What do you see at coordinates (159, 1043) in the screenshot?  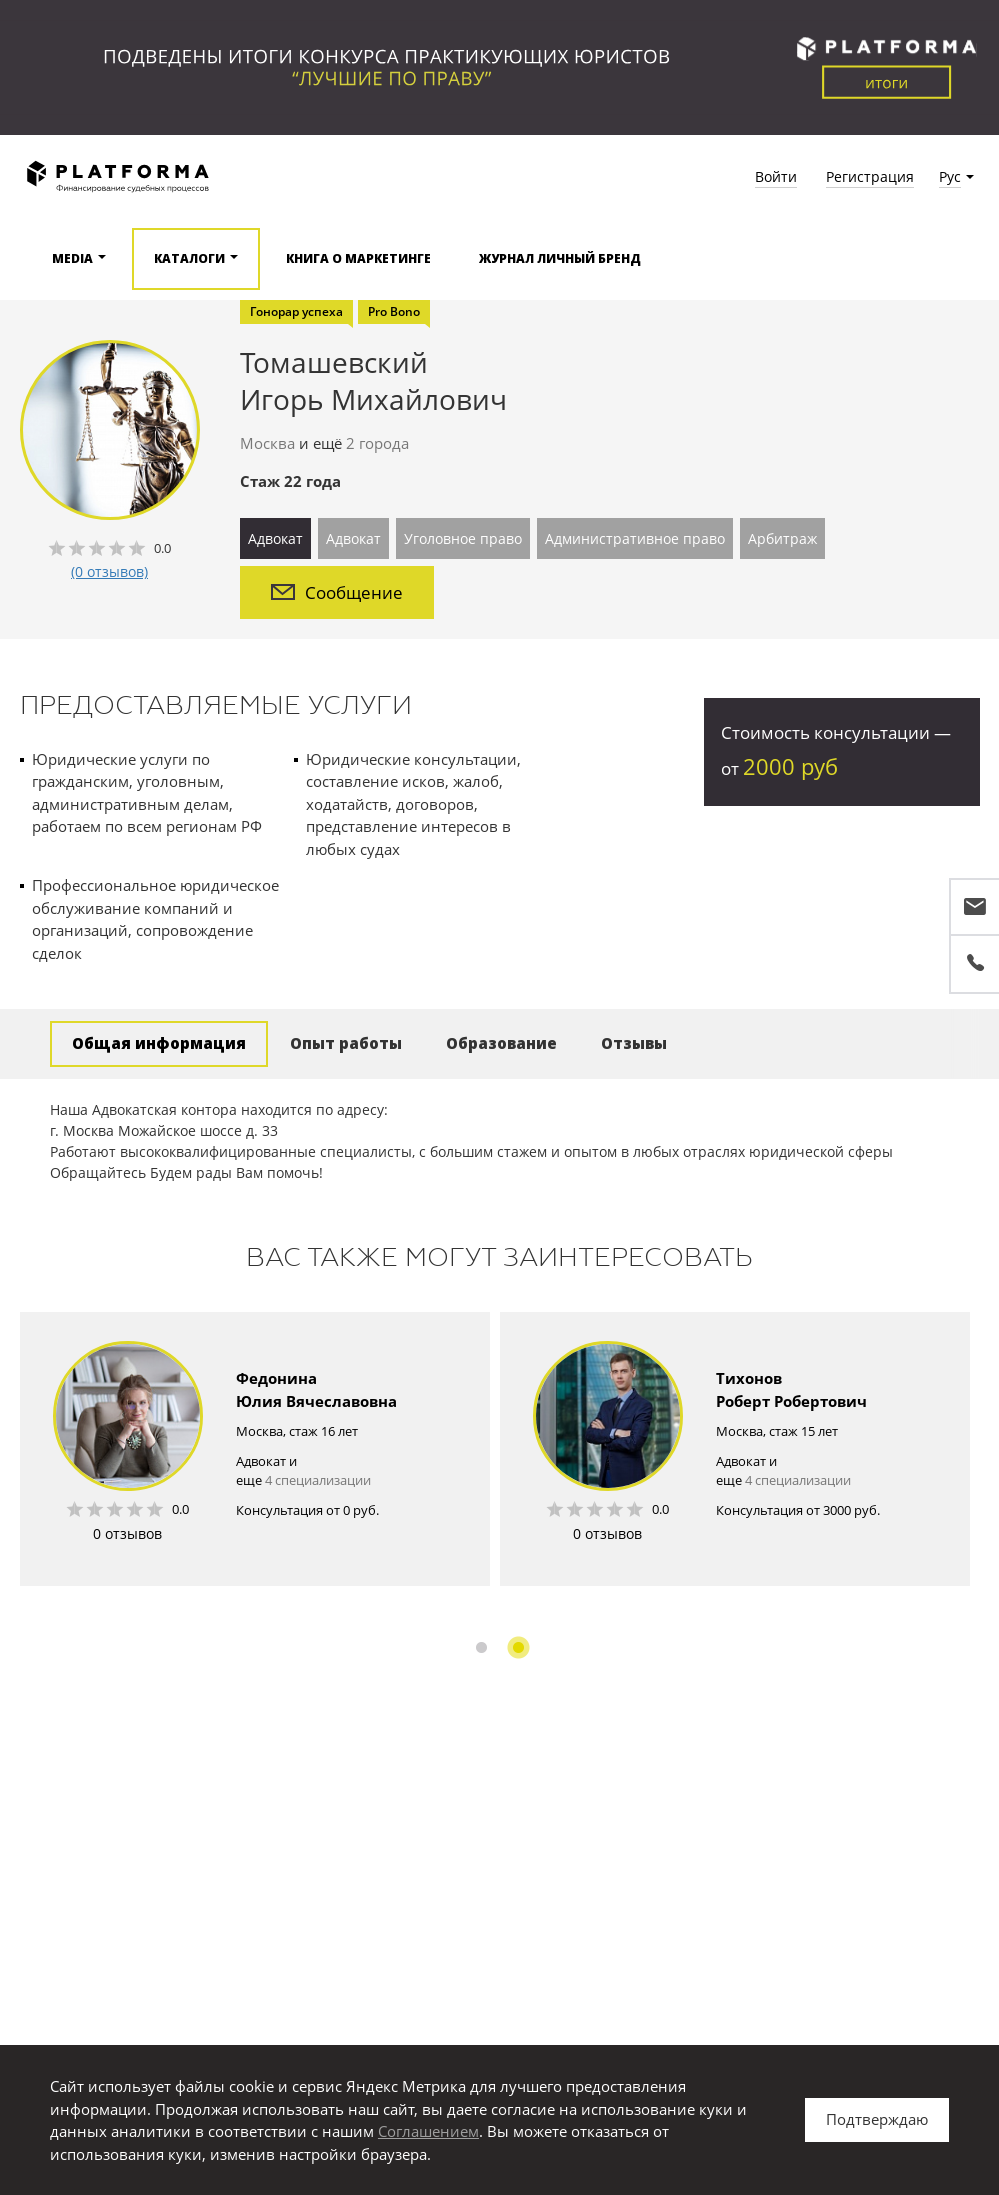 I see `Общая информация` at bounding box center [159, 1043].